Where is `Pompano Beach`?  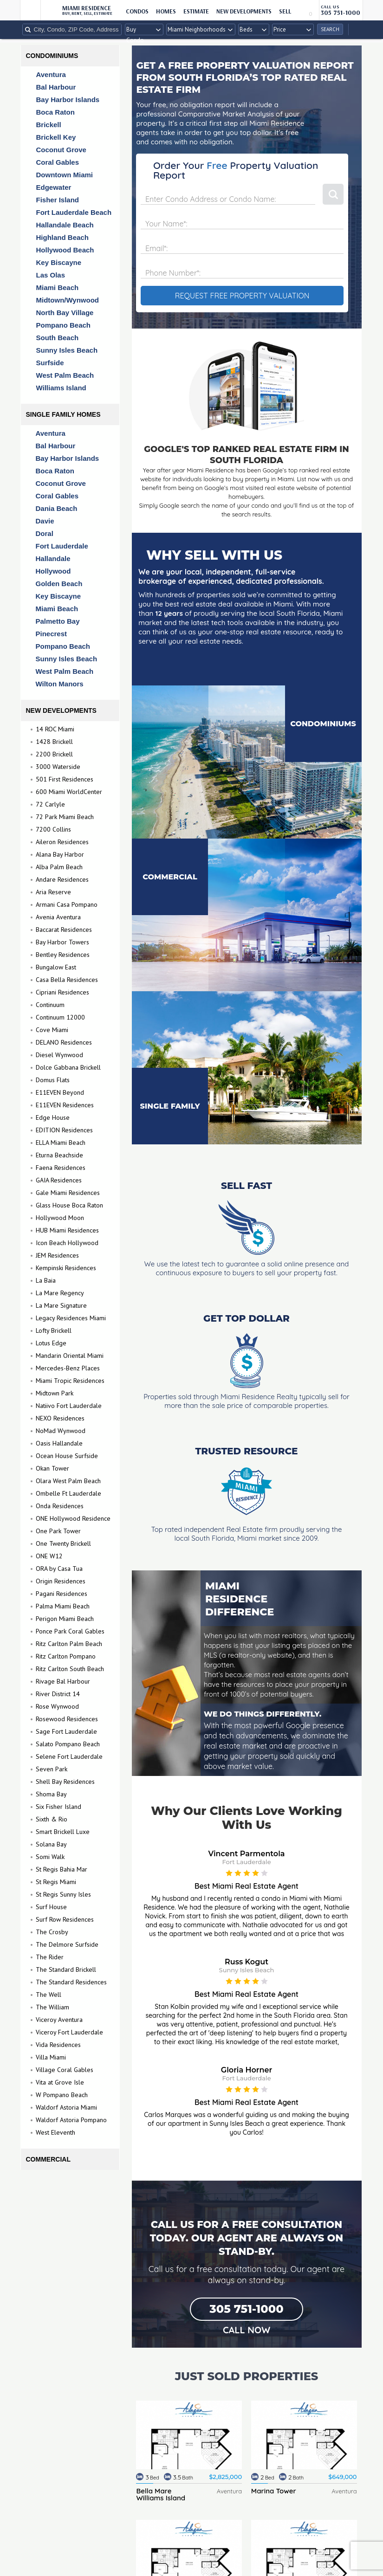 Pompano Beach is located at coordinates (59, 325).